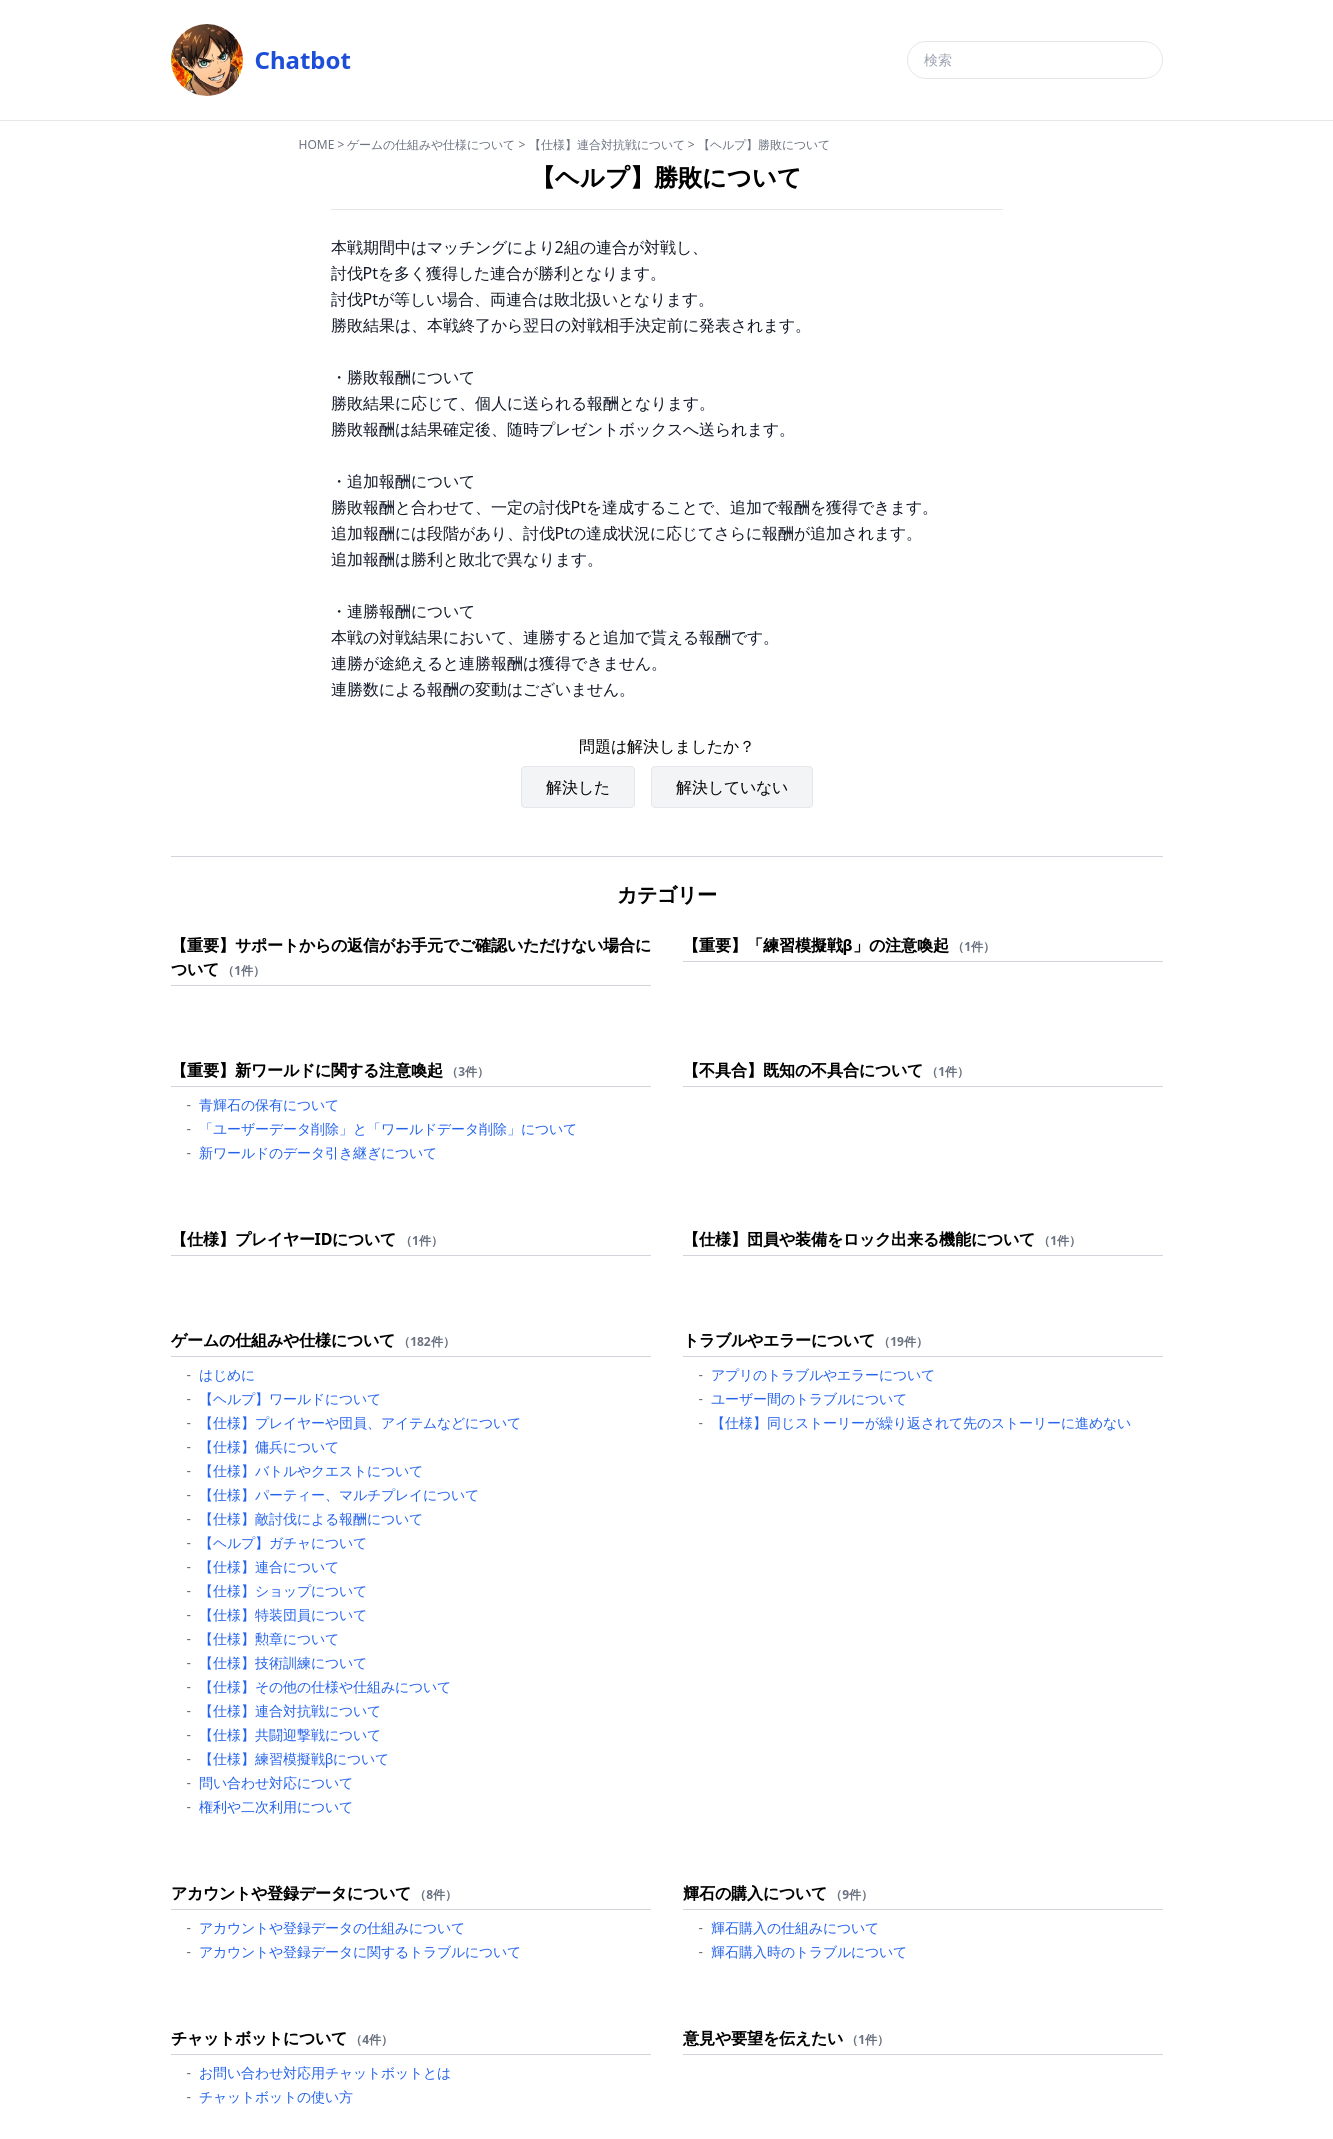 The height and width of the screenshot is (2139, 1333). Describe the element at coordinates (276, 1782) in the screenshot. I see `問い合わせ対応について` at that location.